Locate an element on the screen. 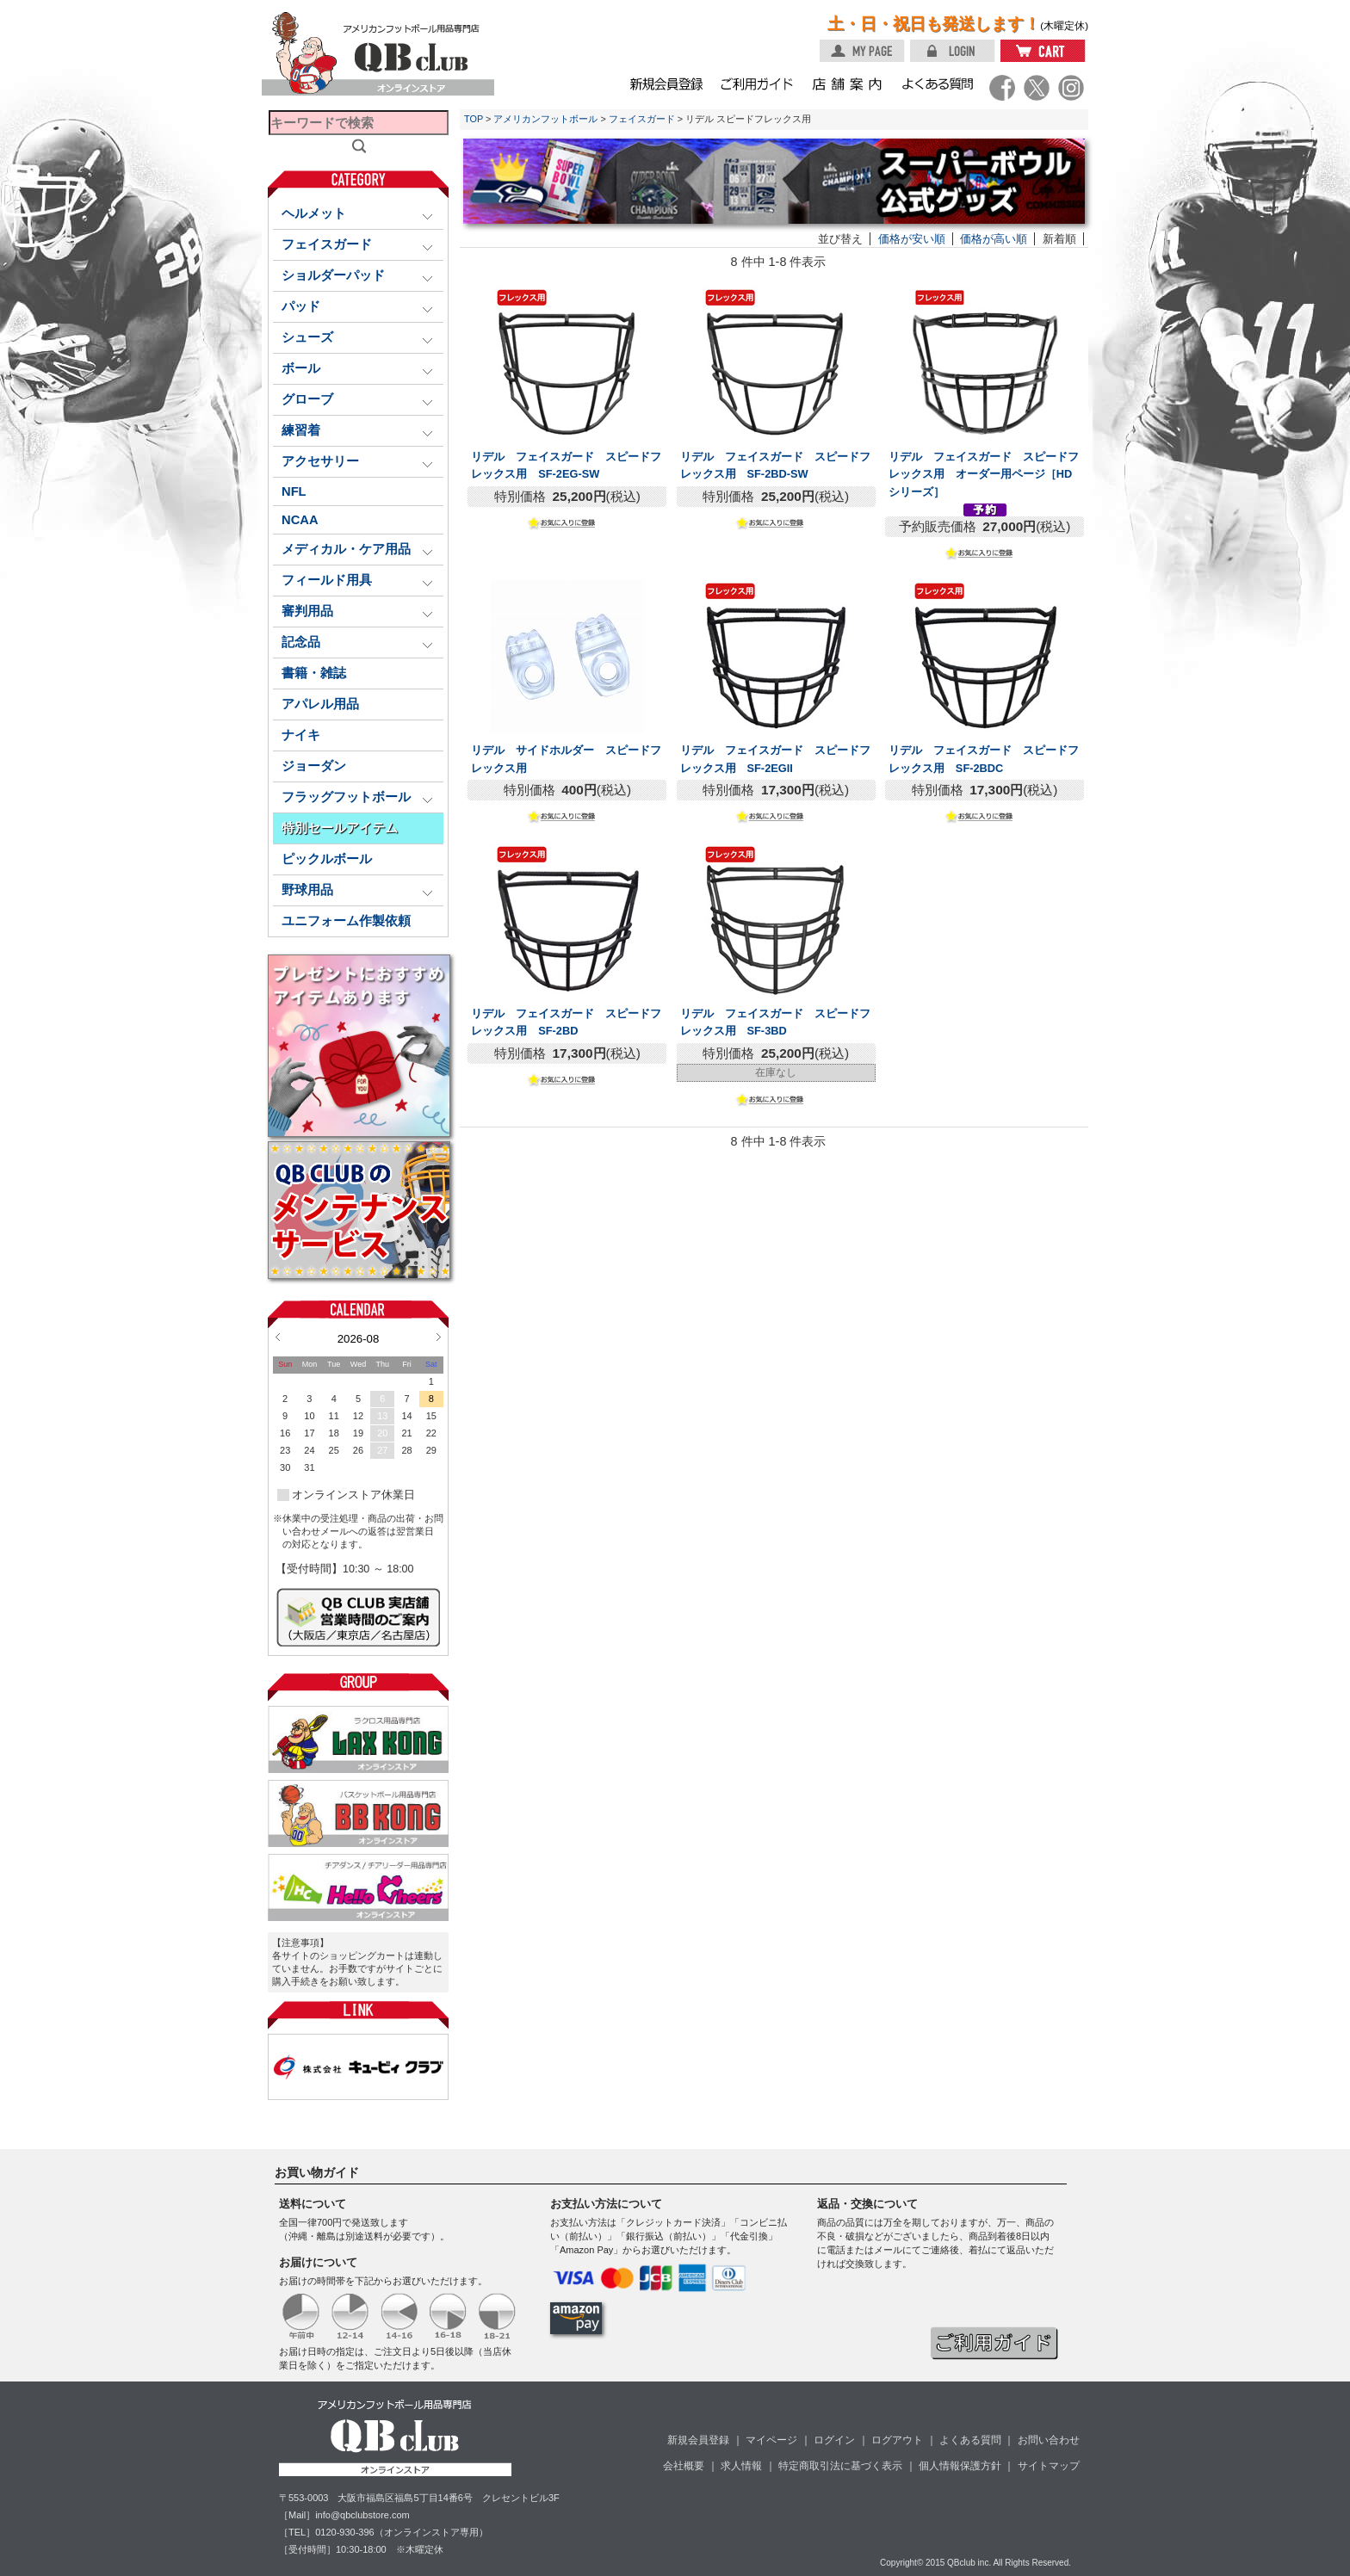 The width and height of the screenshot is (1350, 2576). ナイキ is located at coordinates (301, 735).